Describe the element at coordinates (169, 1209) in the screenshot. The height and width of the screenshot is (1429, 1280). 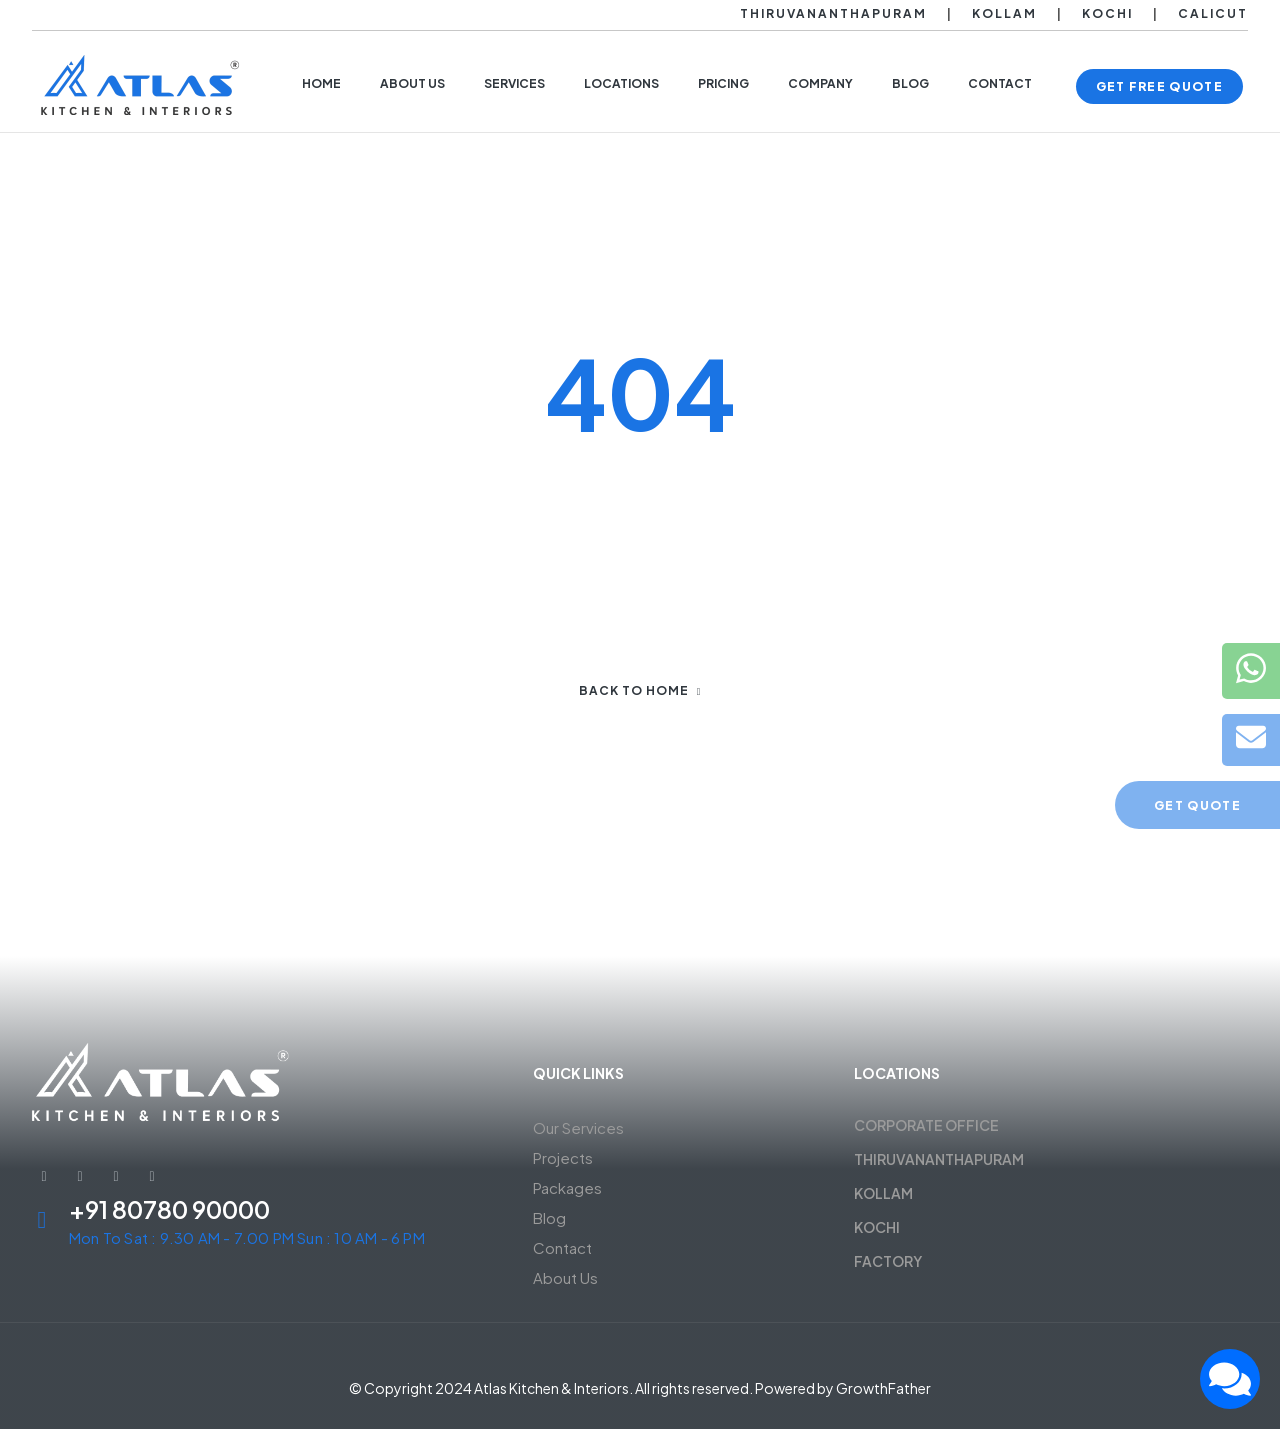
I see `+91 80780 90000` at that location.